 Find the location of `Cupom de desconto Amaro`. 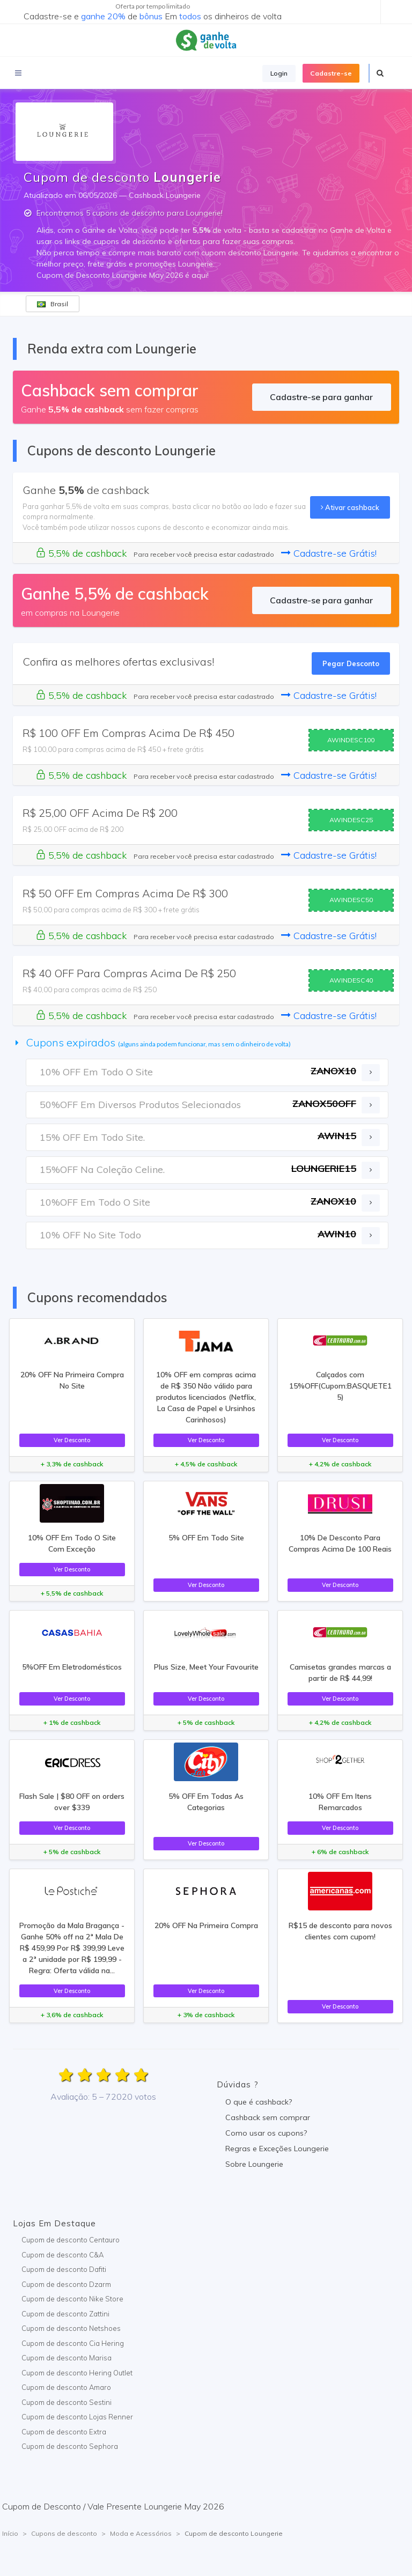

Cupom de desconto Amaro is located at coordinates (66, 2387).